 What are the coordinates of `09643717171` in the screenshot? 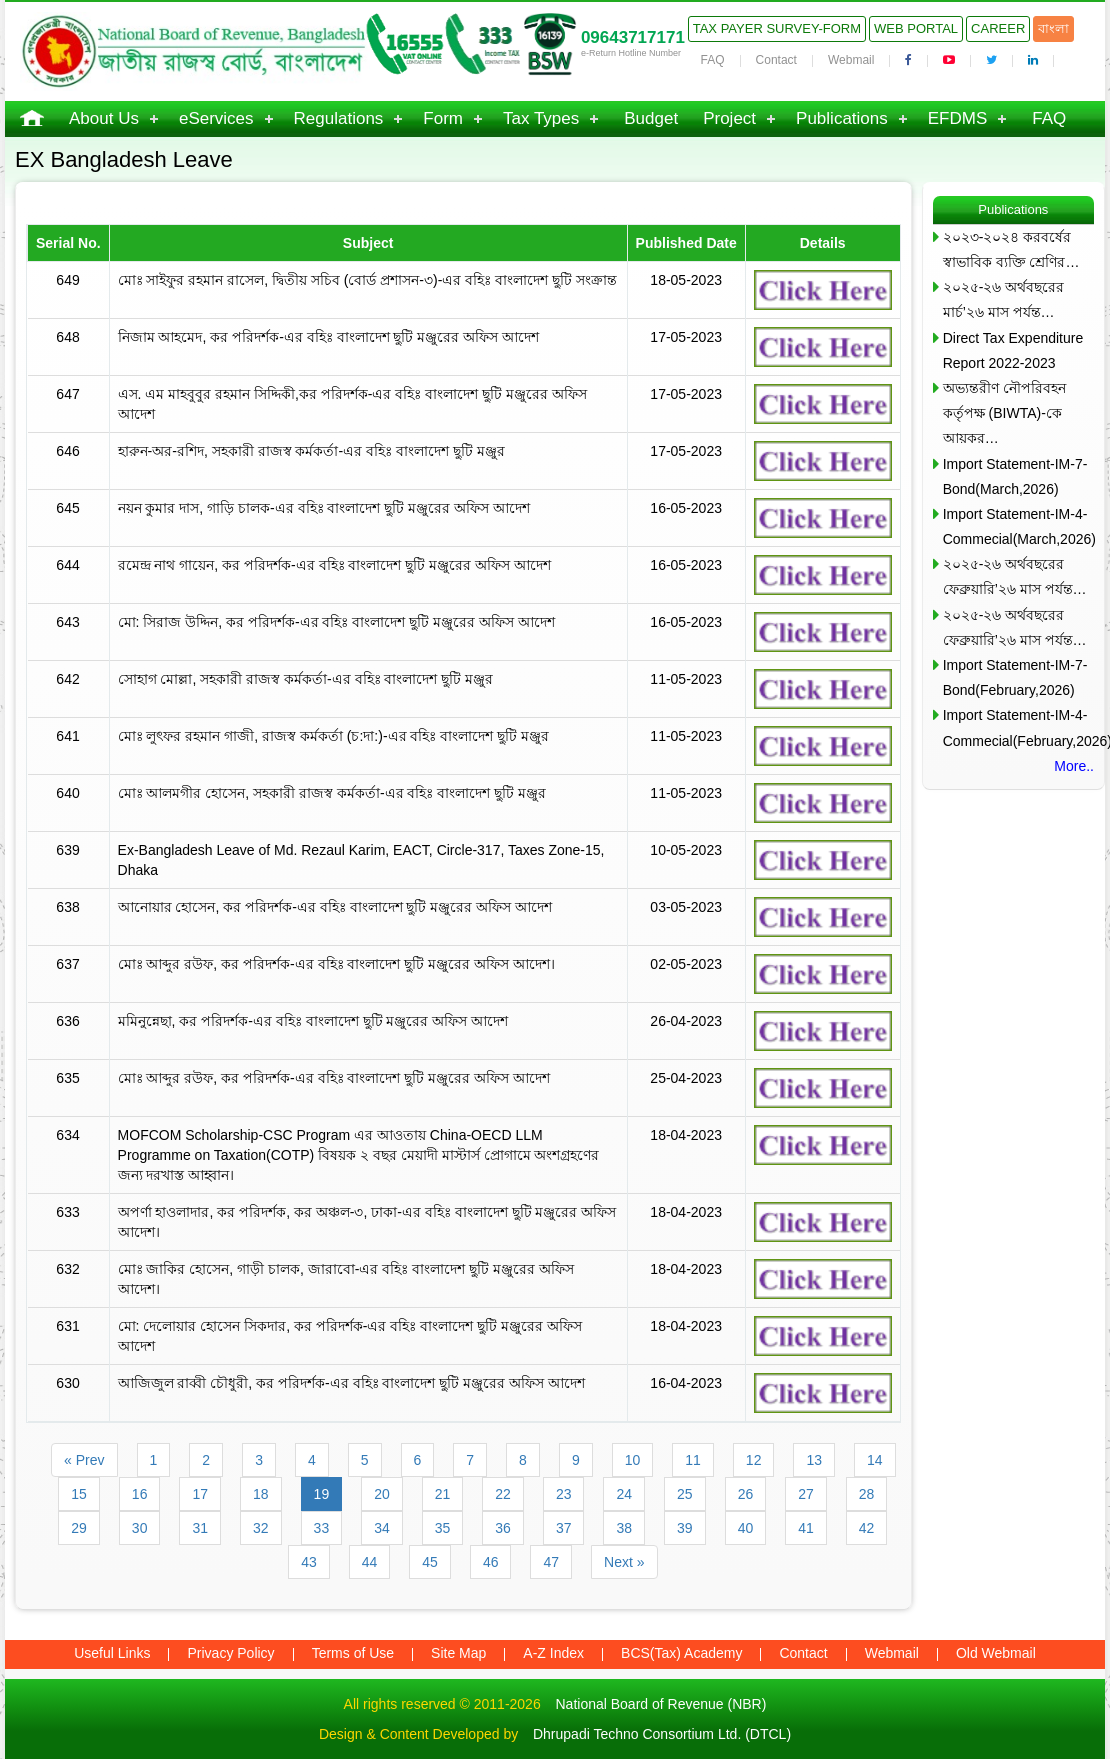 It's located at (633, 37).